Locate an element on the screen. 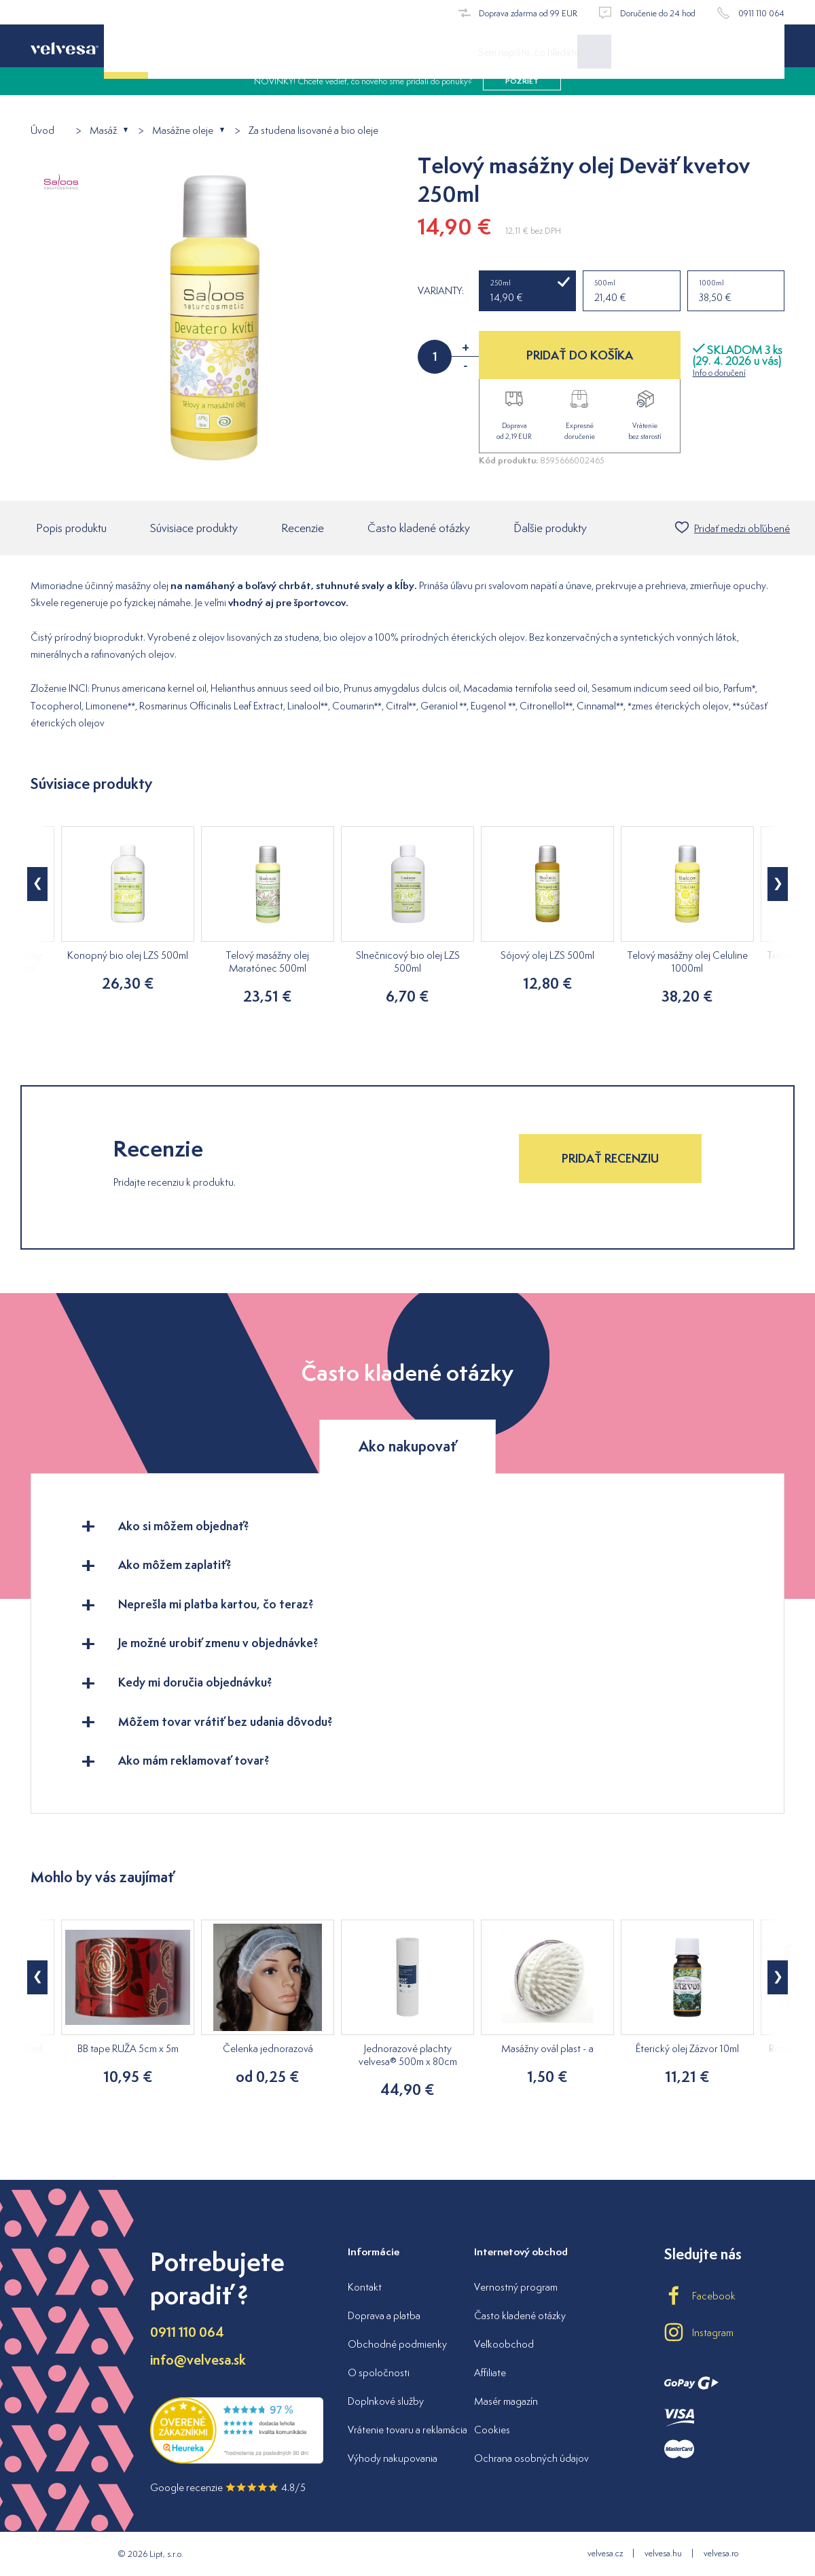 Image resolution: width=815 pixels, height=2576 pixels. Google recenzie 4.8/5 is located at coordinates (228, 2487).